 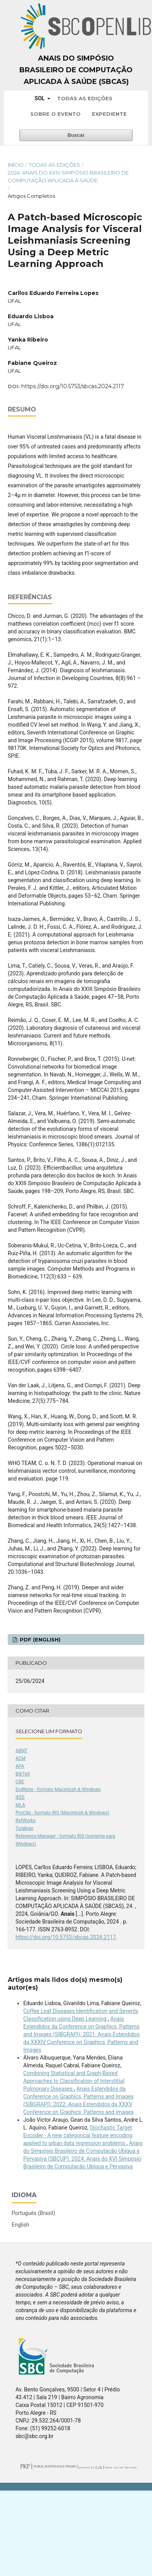 What do you see at coordinates (26, 1820) in the screenshot?
I see `RefWorks` at bounding box center [26, 1820].